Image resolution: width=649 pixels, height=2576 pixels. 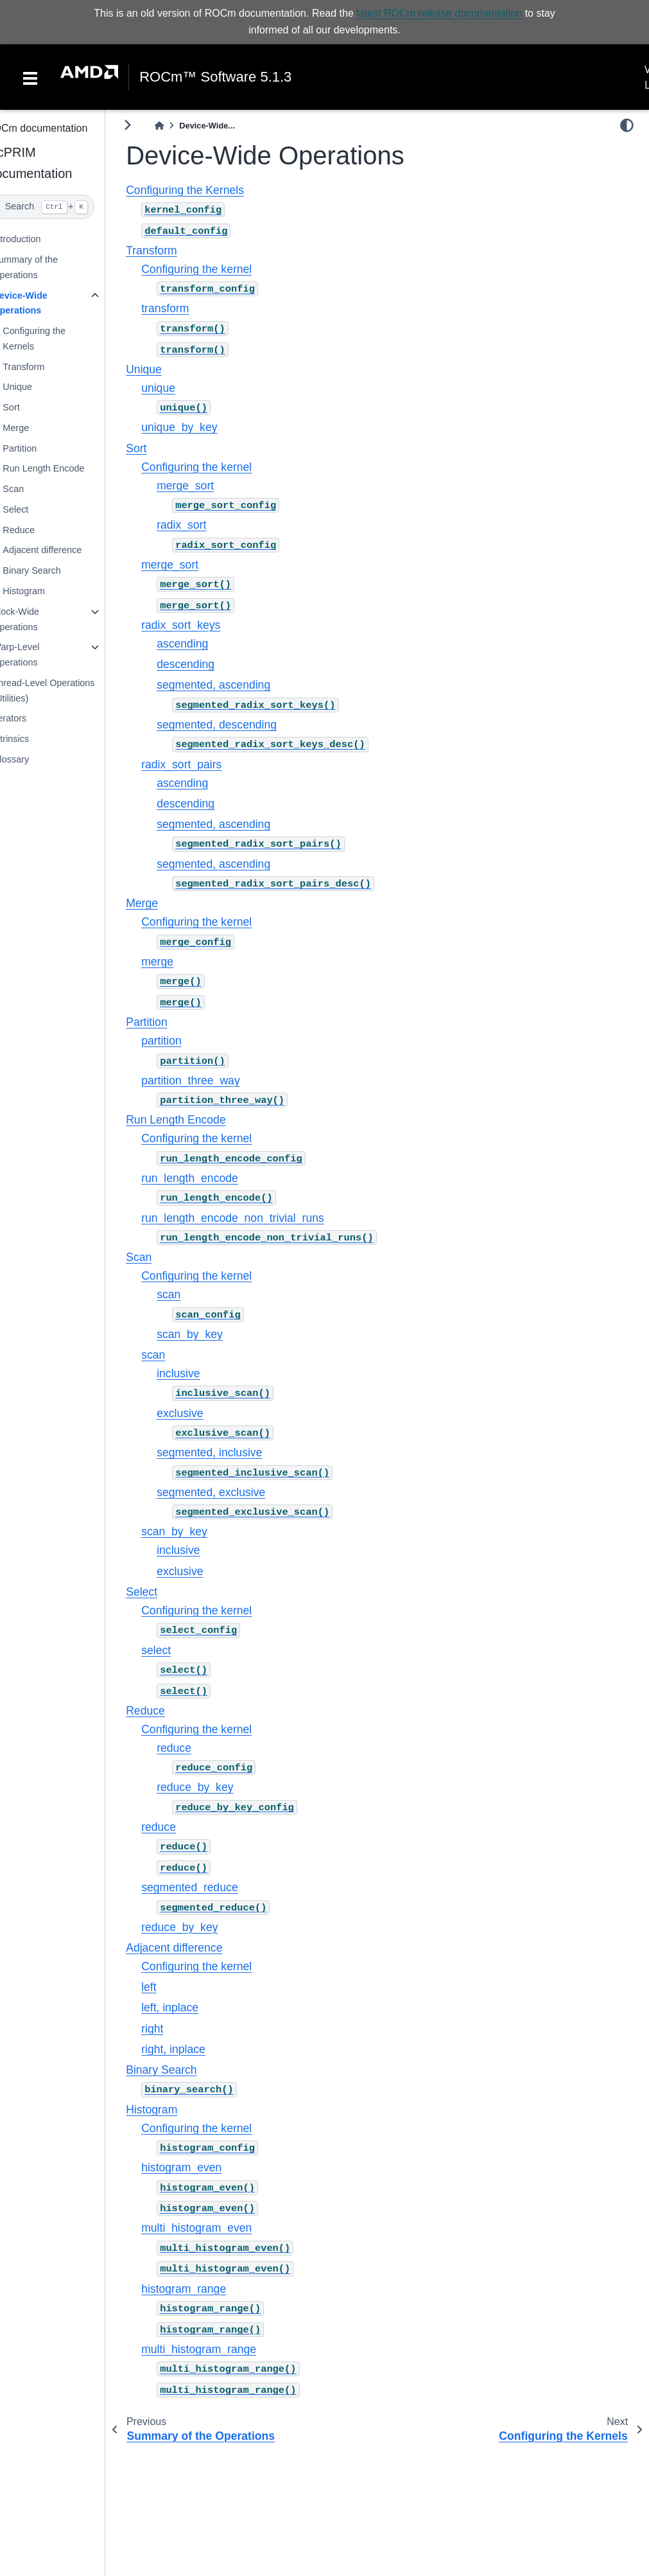 What do you see at coordinates (206, 643) in the screenshot?
I see `ascending` at bounding box center [206, 643].